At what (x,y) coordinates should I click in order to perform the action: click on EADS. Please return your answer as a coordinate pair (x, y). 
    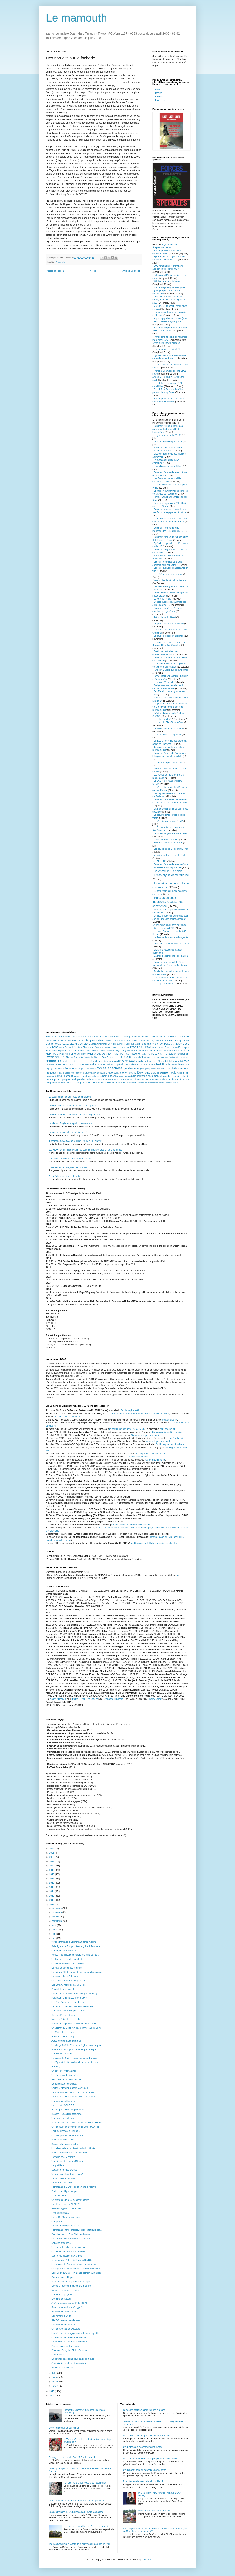
    Looking at the image, I should click on (133, 1047).